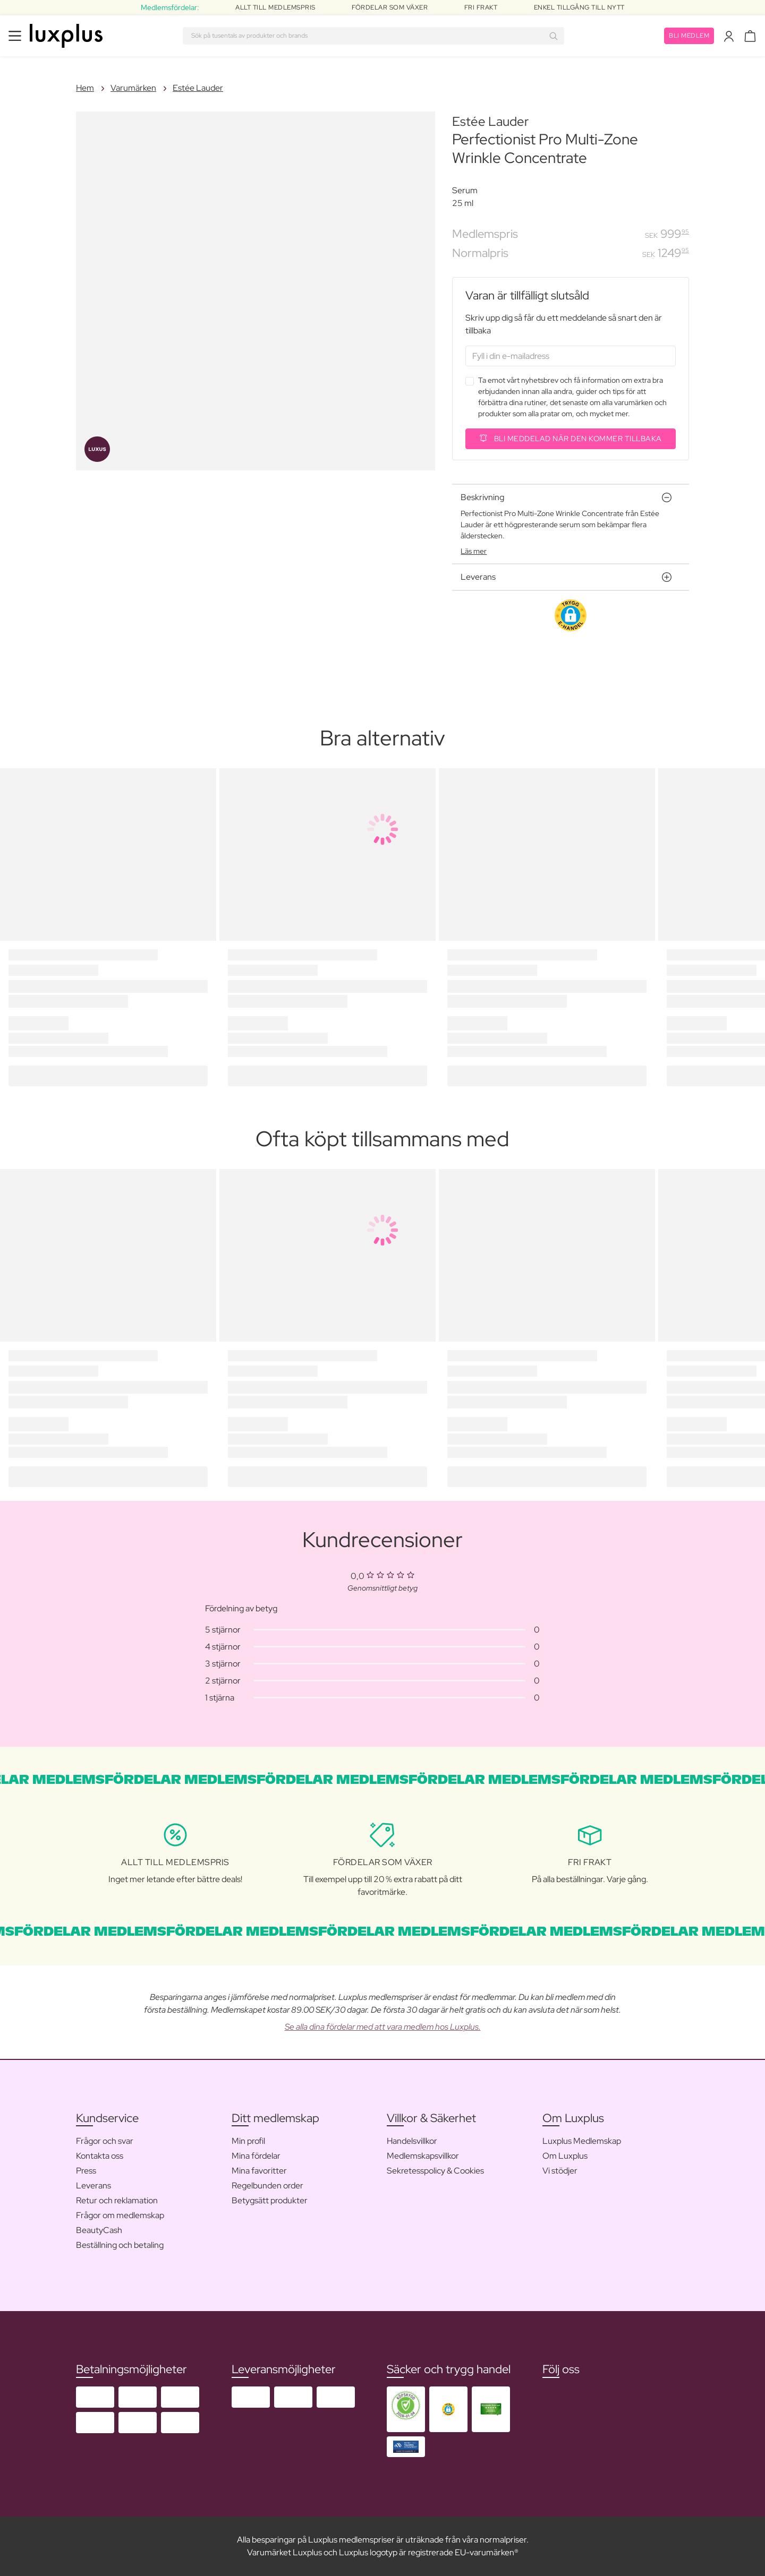 The image size is (765, 2576). Describe the element at coordinates (581, 2140) in the screenshot. I see `Luxplus Medlemskap` at that location.